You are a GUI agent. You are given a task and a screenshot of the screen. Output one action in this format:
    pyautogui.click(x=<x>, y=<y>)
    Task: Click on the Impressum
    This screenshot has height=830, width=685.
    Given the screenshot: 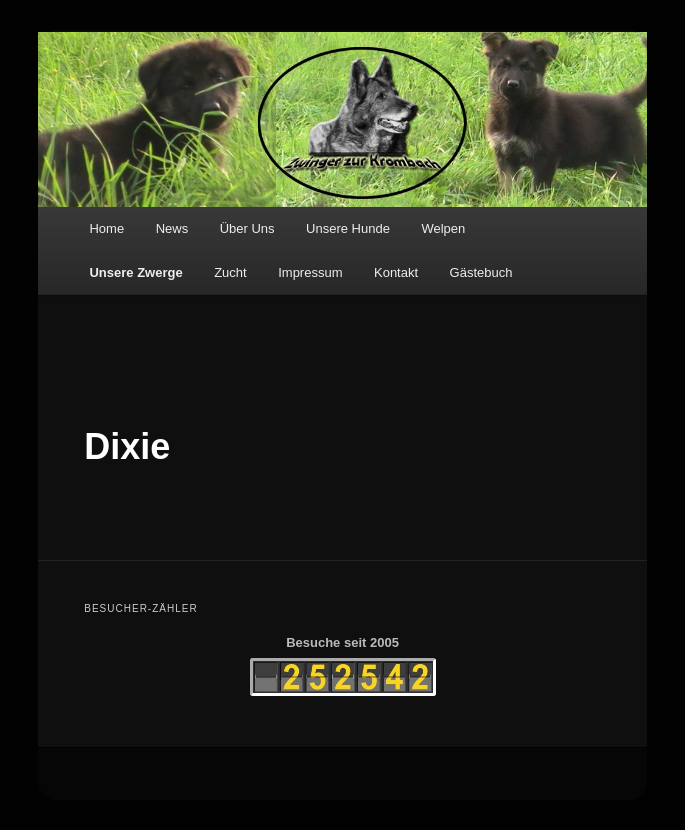 What is the action you would take?
    pyautogui.click(x=310, y=272)
    